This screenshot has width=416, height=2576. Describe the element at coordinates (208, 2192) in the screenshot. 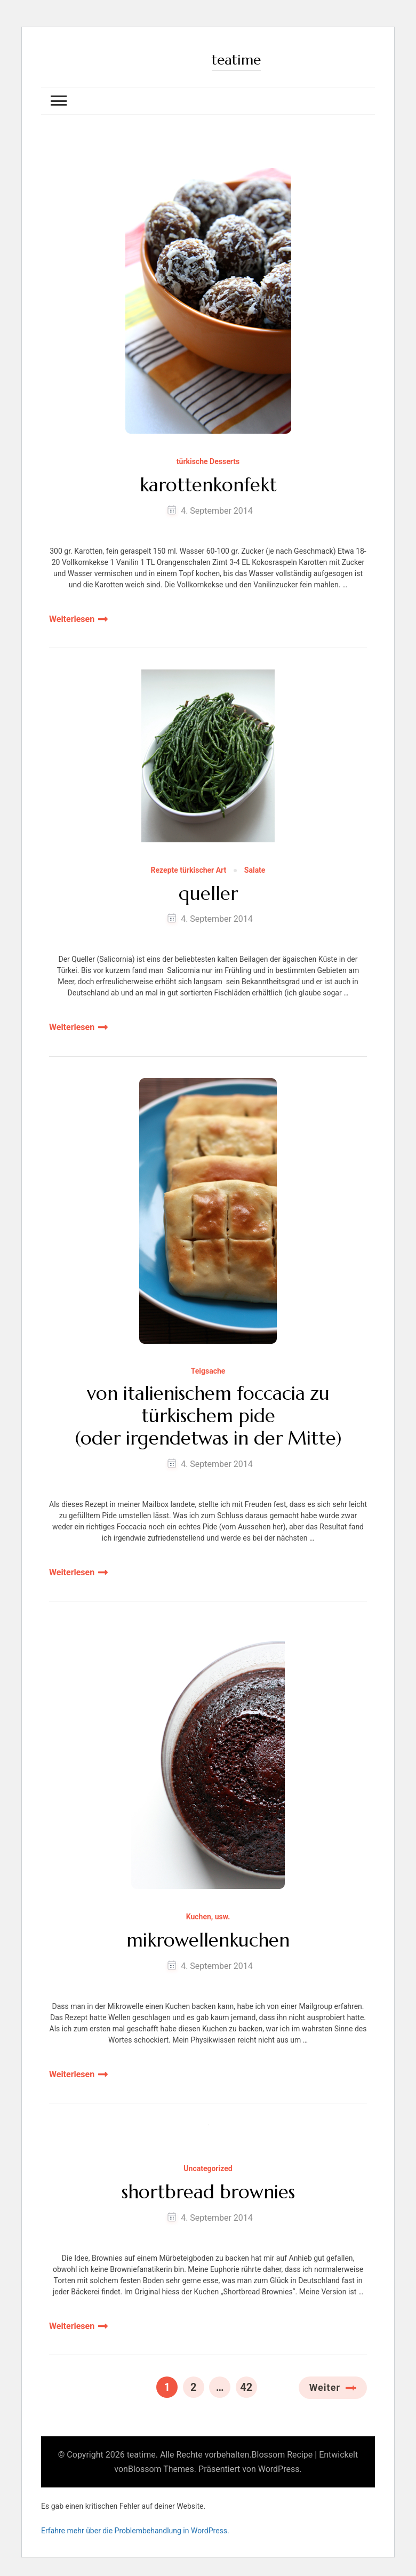

I see `shortbread brownies` at that location.